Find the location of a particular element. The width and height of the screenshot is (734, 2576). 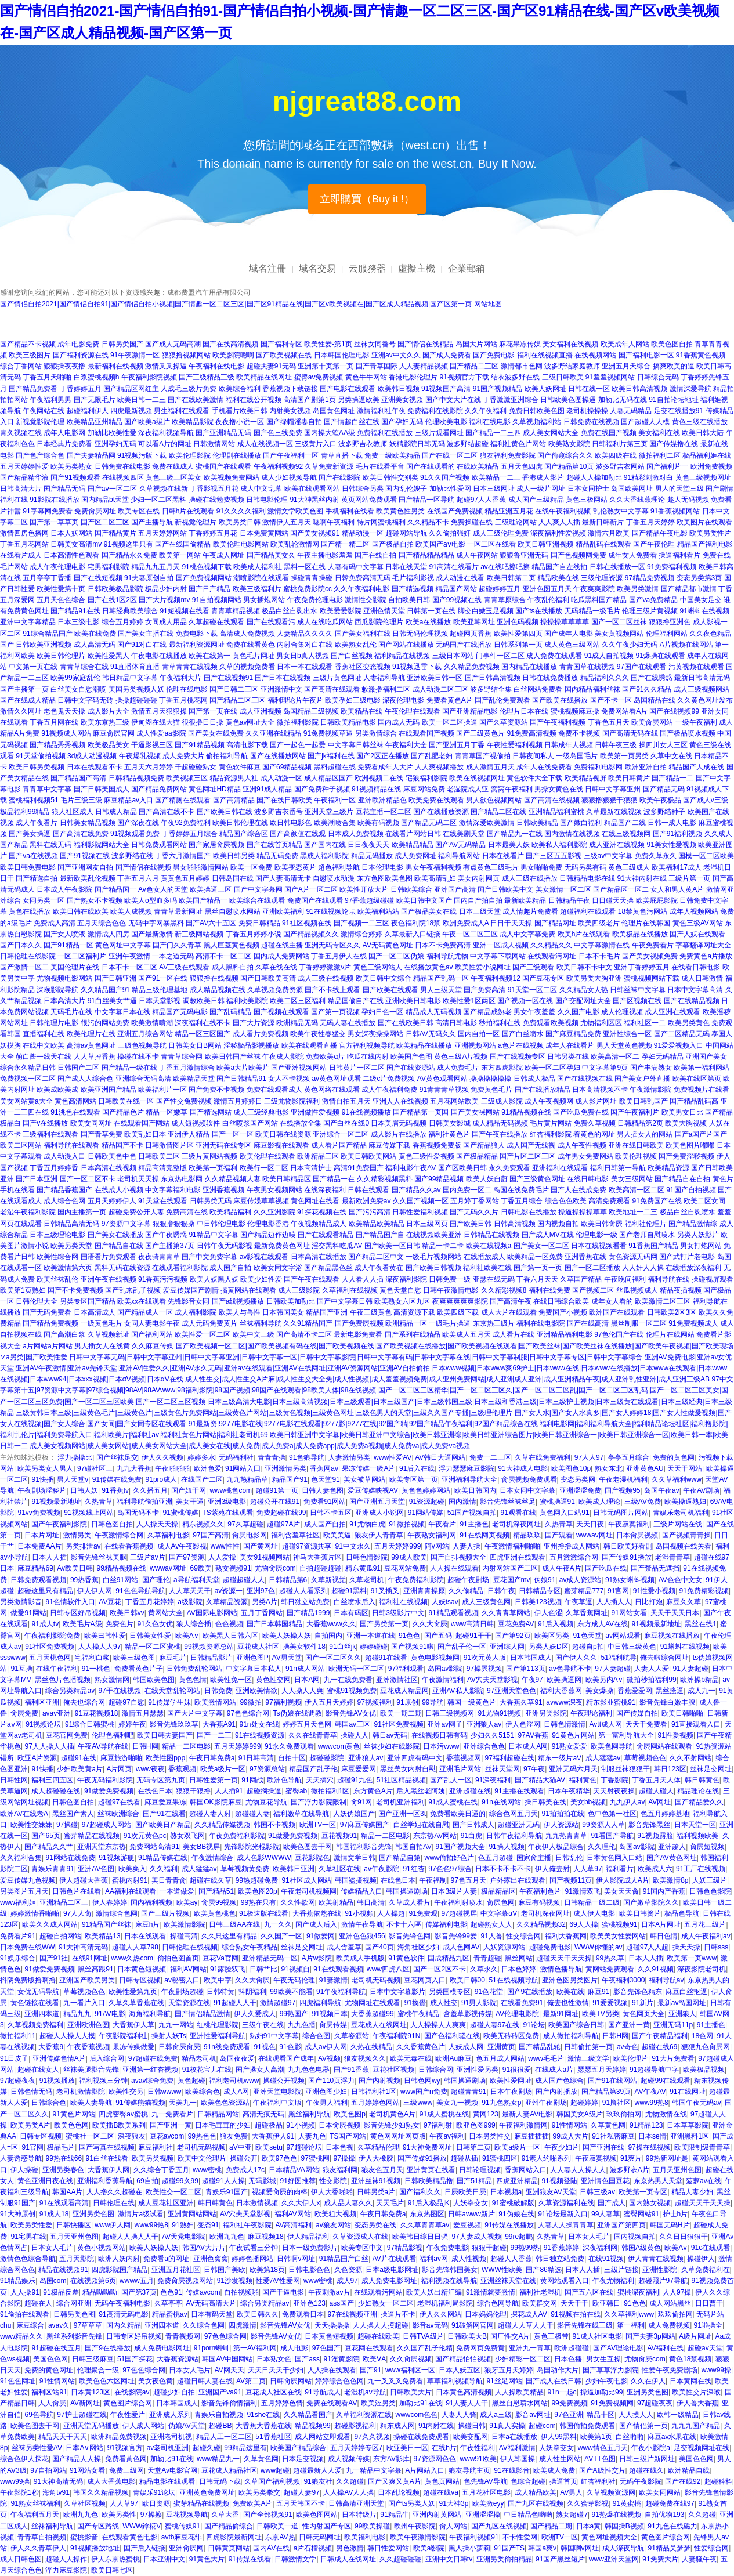

日韩伦理在线视频 is located at coordinates (190, 1947).